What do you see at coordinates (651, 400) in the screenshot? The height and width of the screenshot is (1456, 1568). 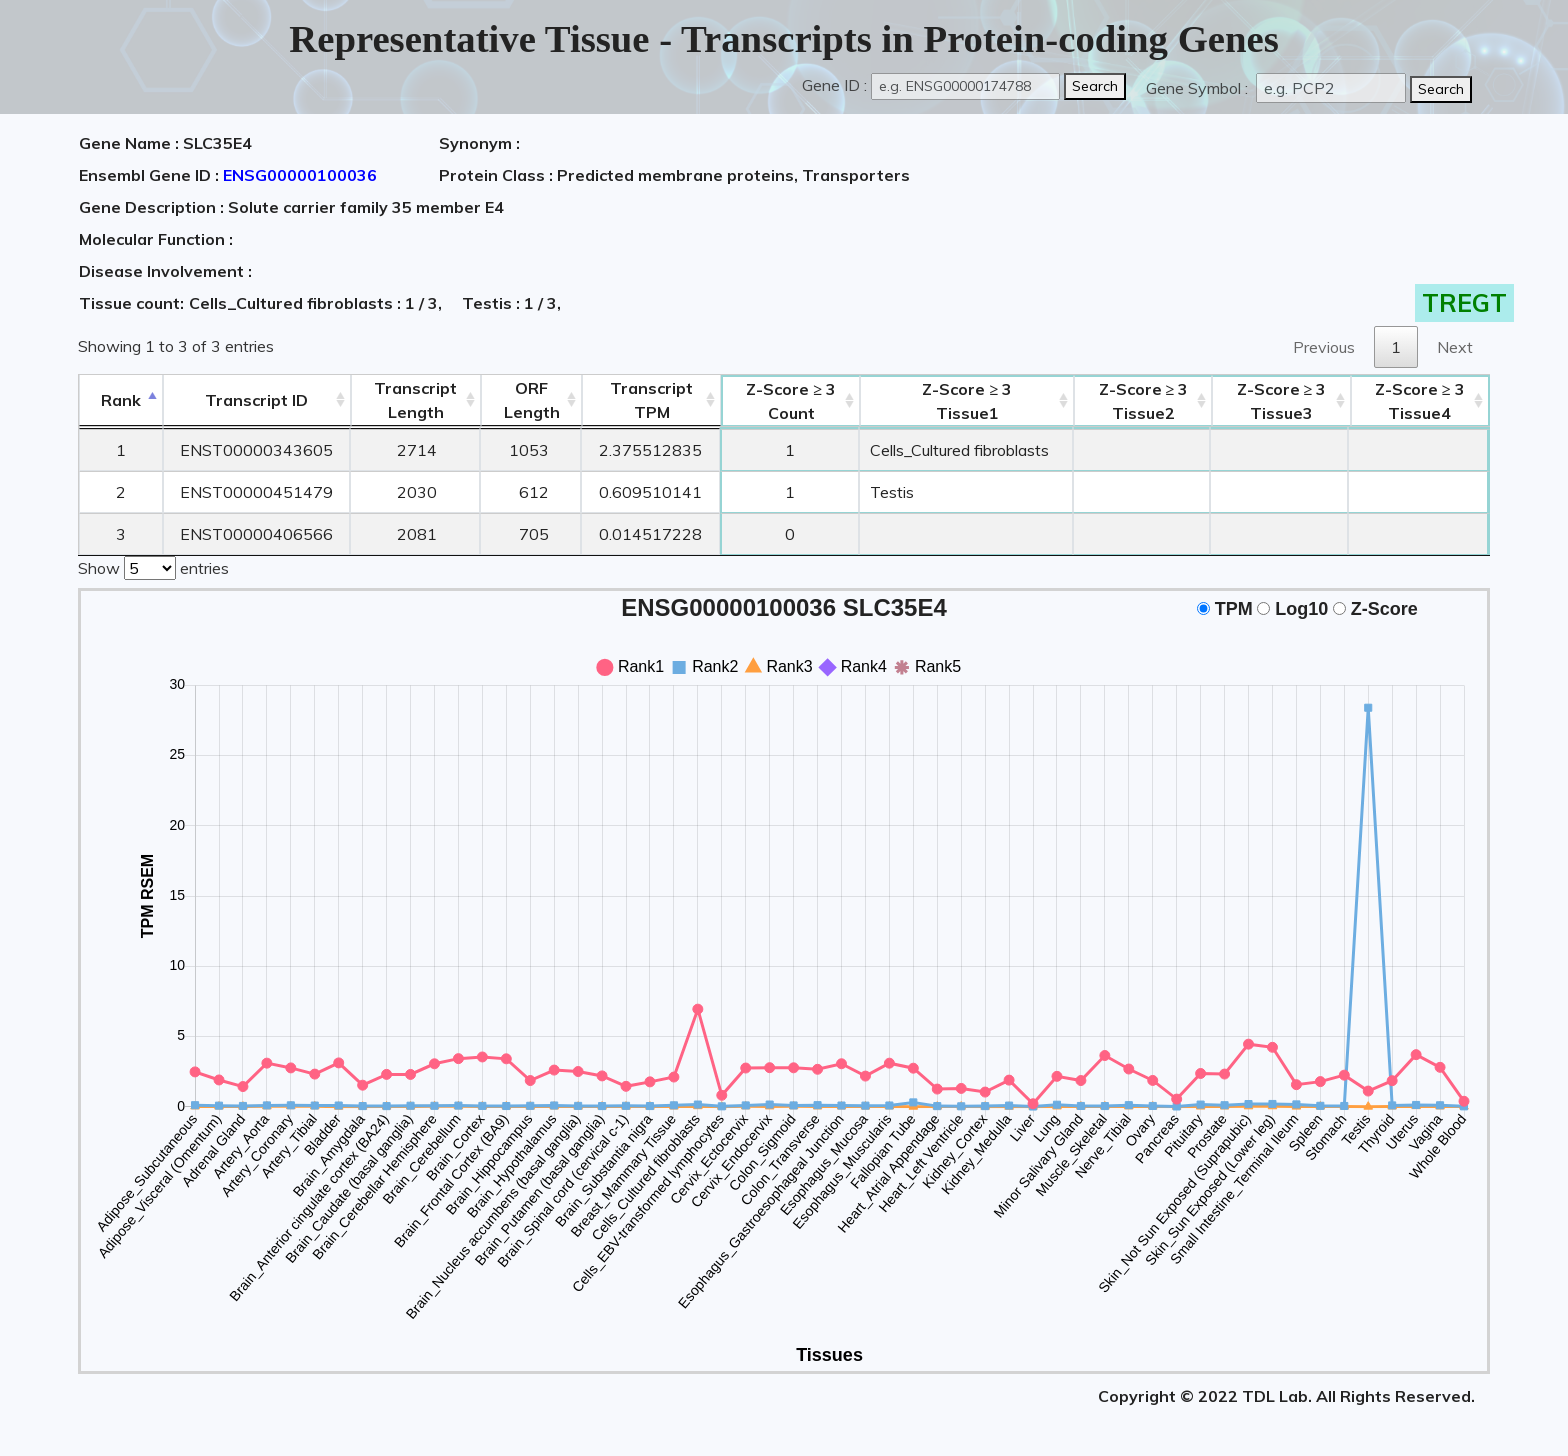 I see `Transcript TPM [&nbsp;Transcript&nbsp;TPM: activate to sort column ascending]` at bounding box center [651, 400].